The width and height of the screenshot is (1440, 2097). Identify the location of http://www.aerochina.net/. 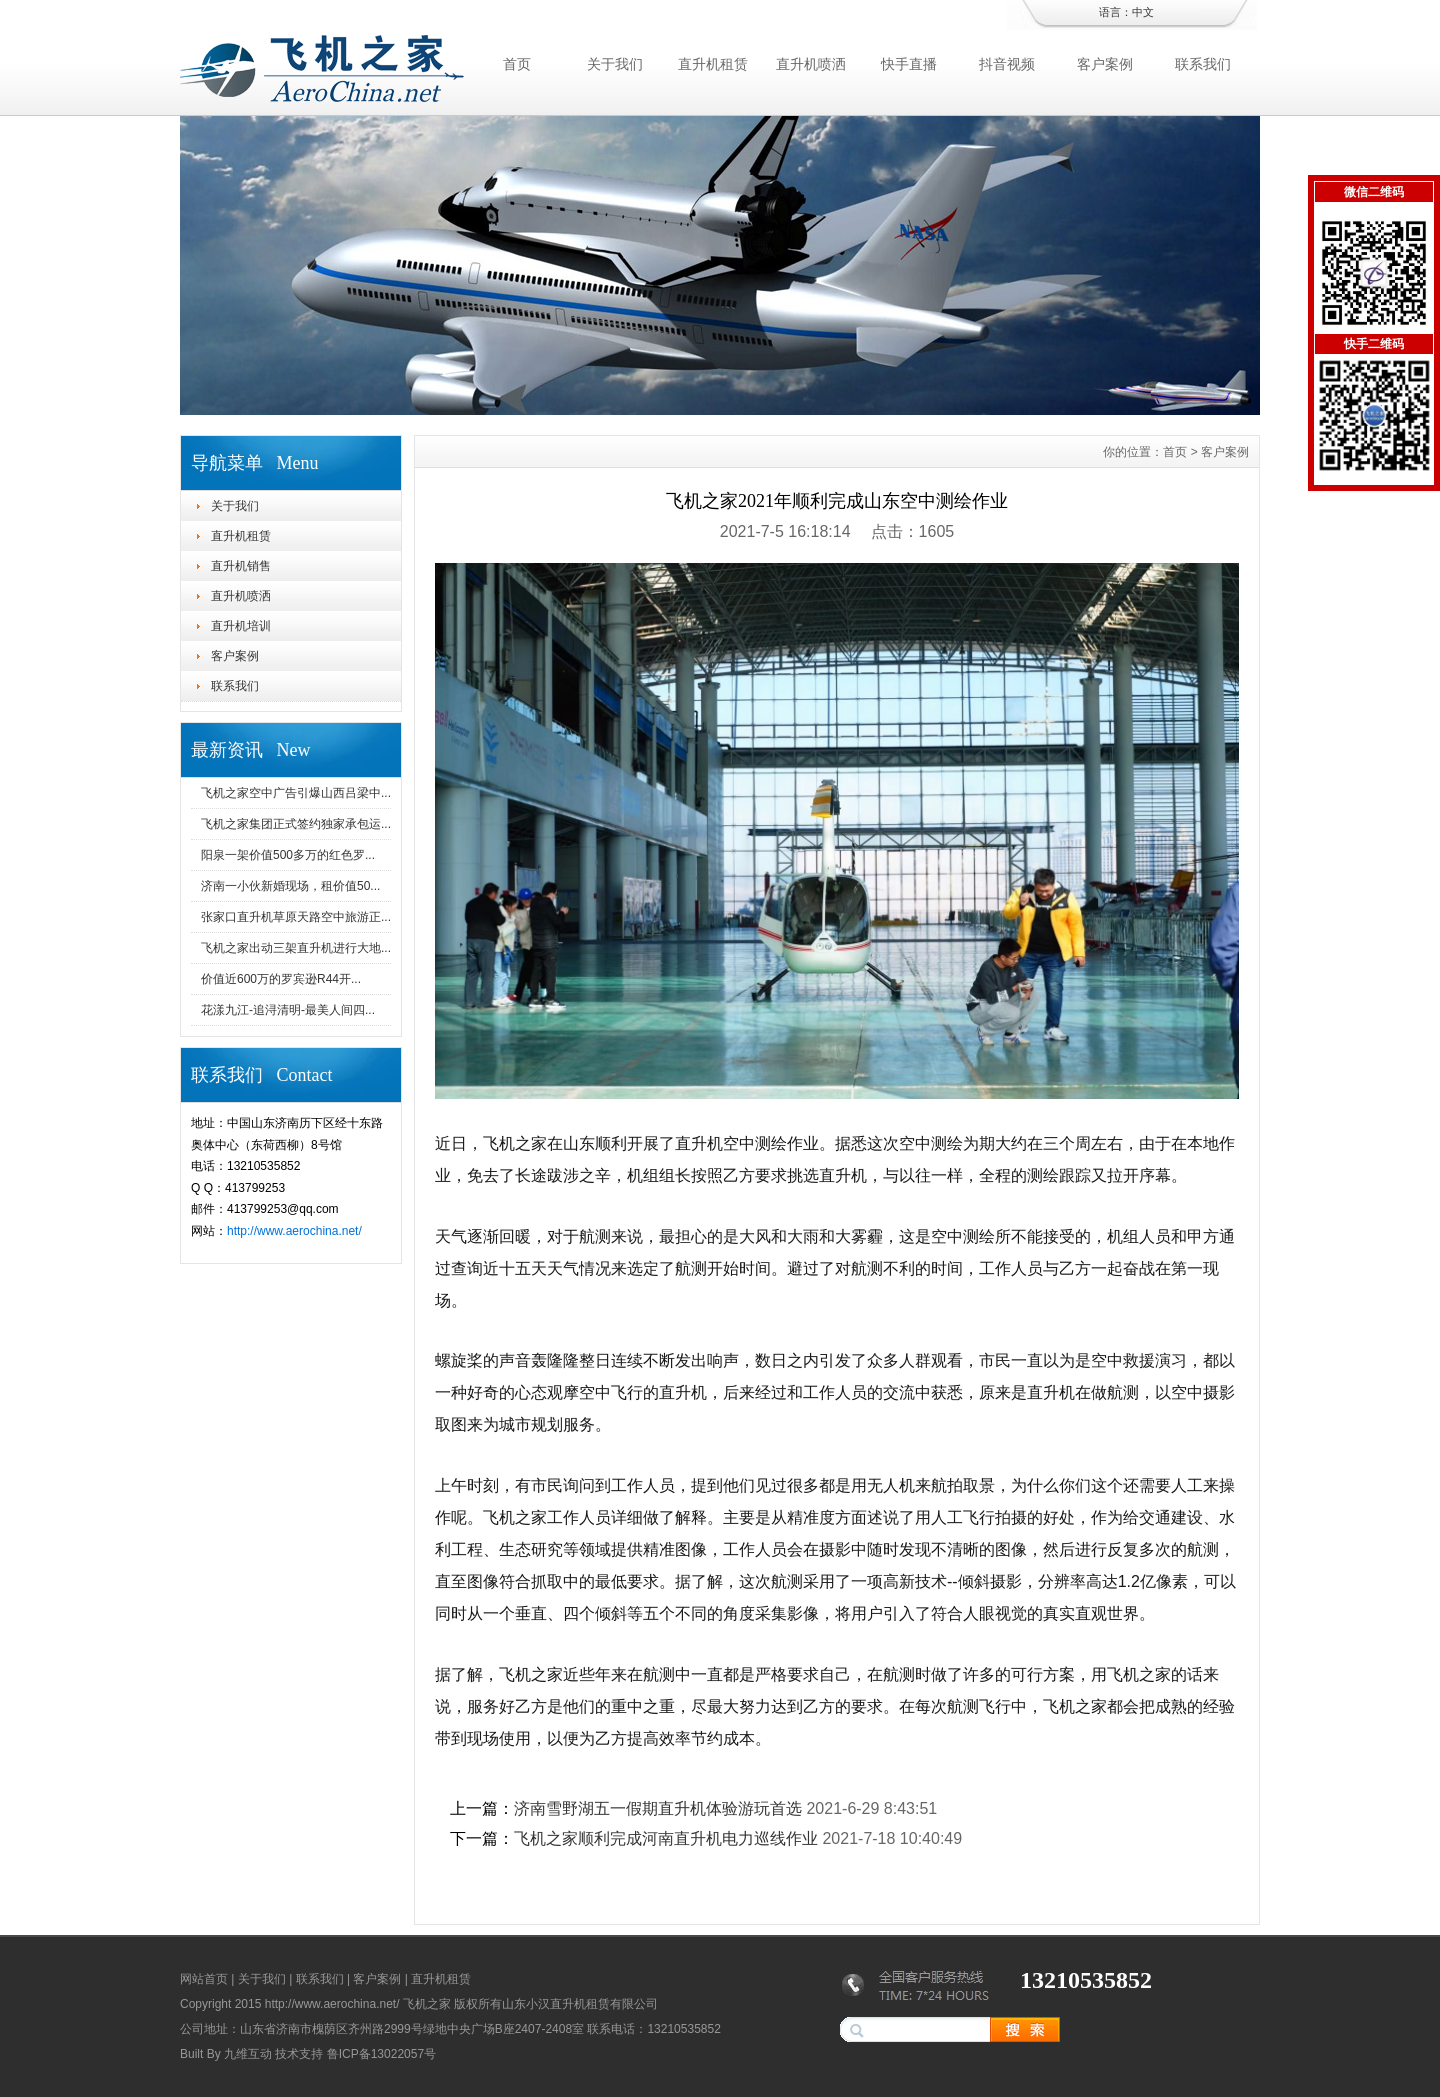
(294, 1231).